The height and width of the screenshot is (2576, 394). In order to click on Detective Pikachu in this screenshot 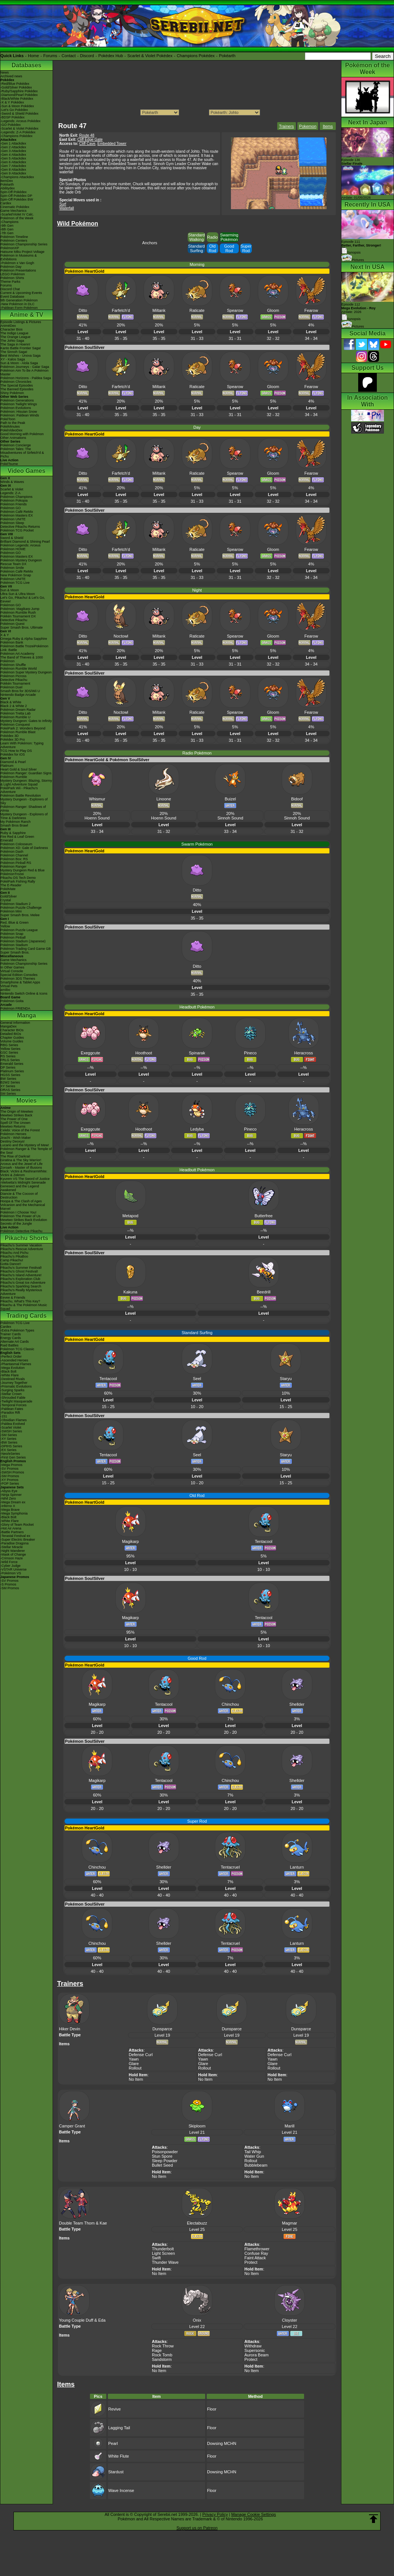, I will do `click(13, 620)`.